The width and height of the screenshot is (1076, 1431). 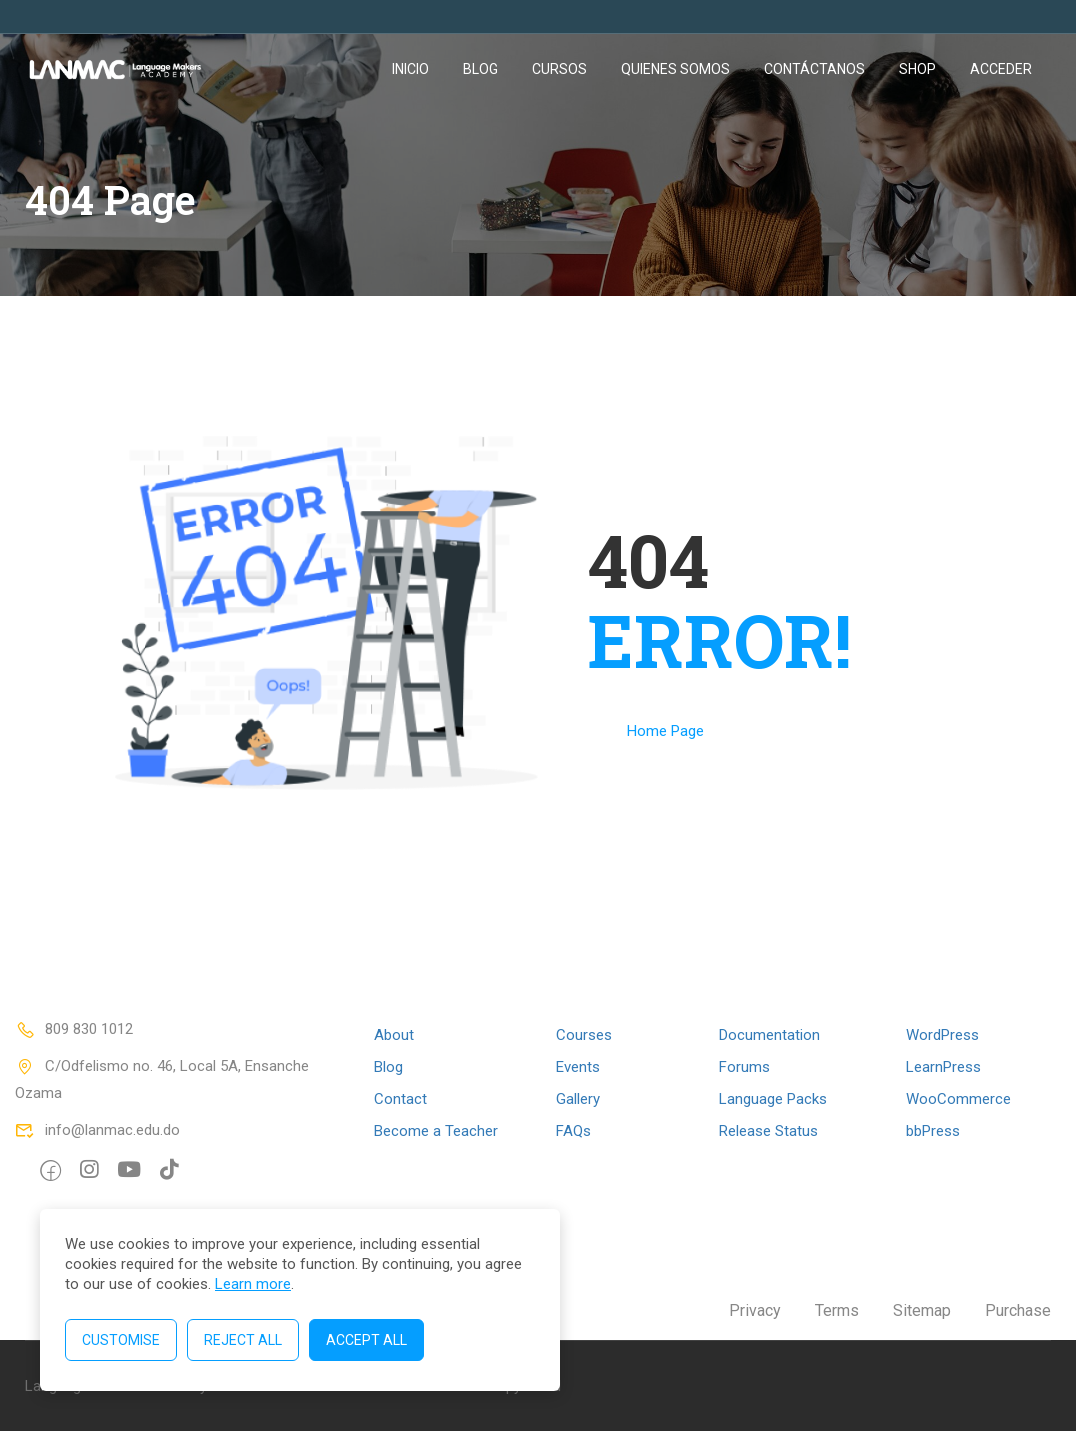 I want to click on Gallery, so click(x=578, y=1099).